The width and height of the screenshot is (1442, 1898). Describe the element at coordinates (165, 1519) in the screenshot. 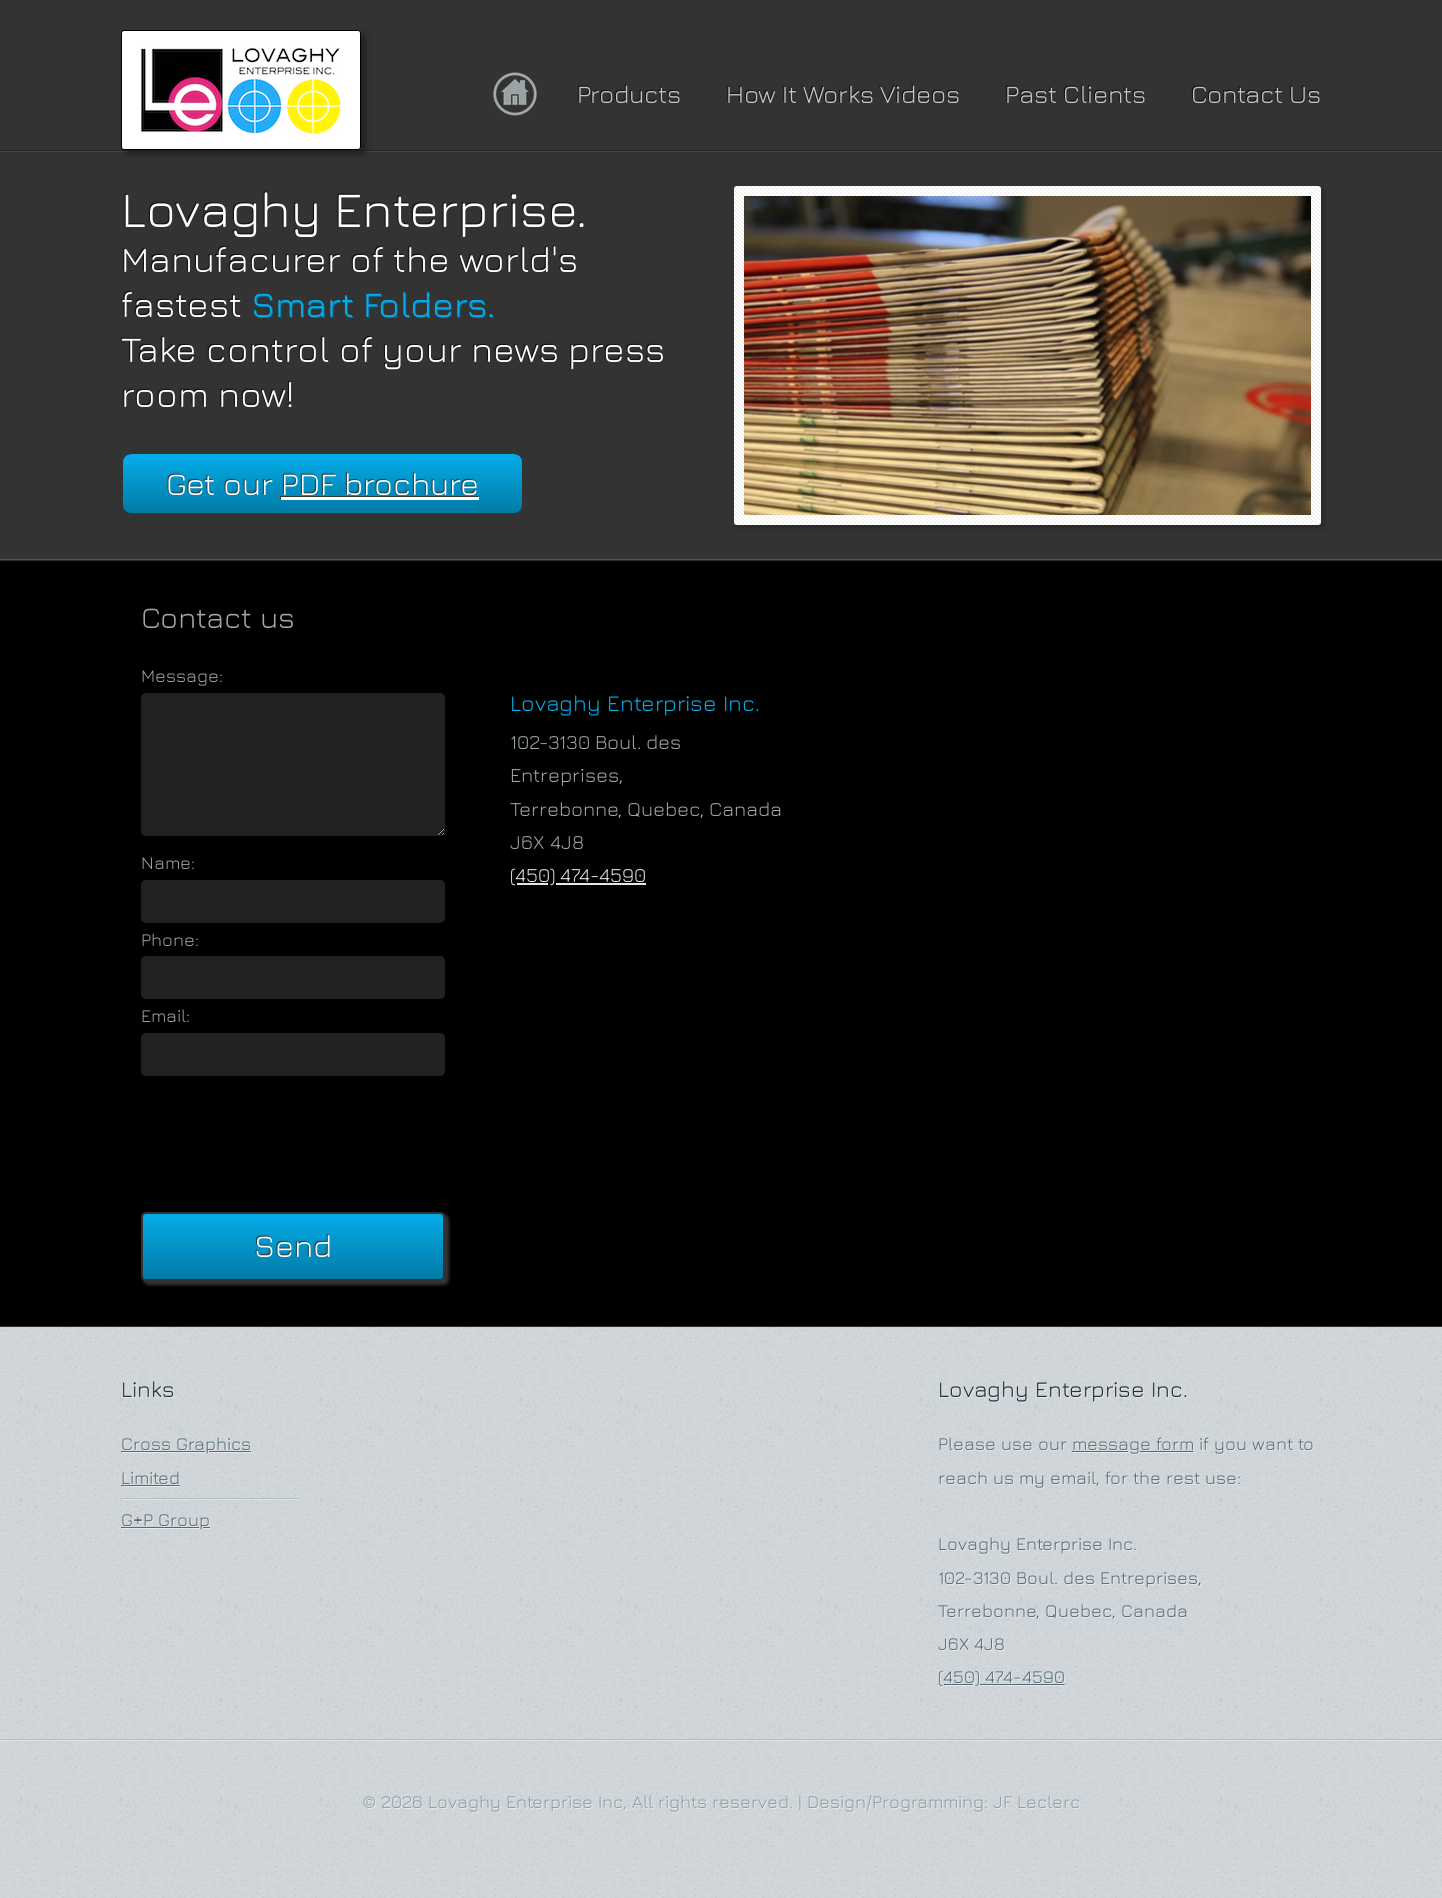

I see `G+P Group` at that location.